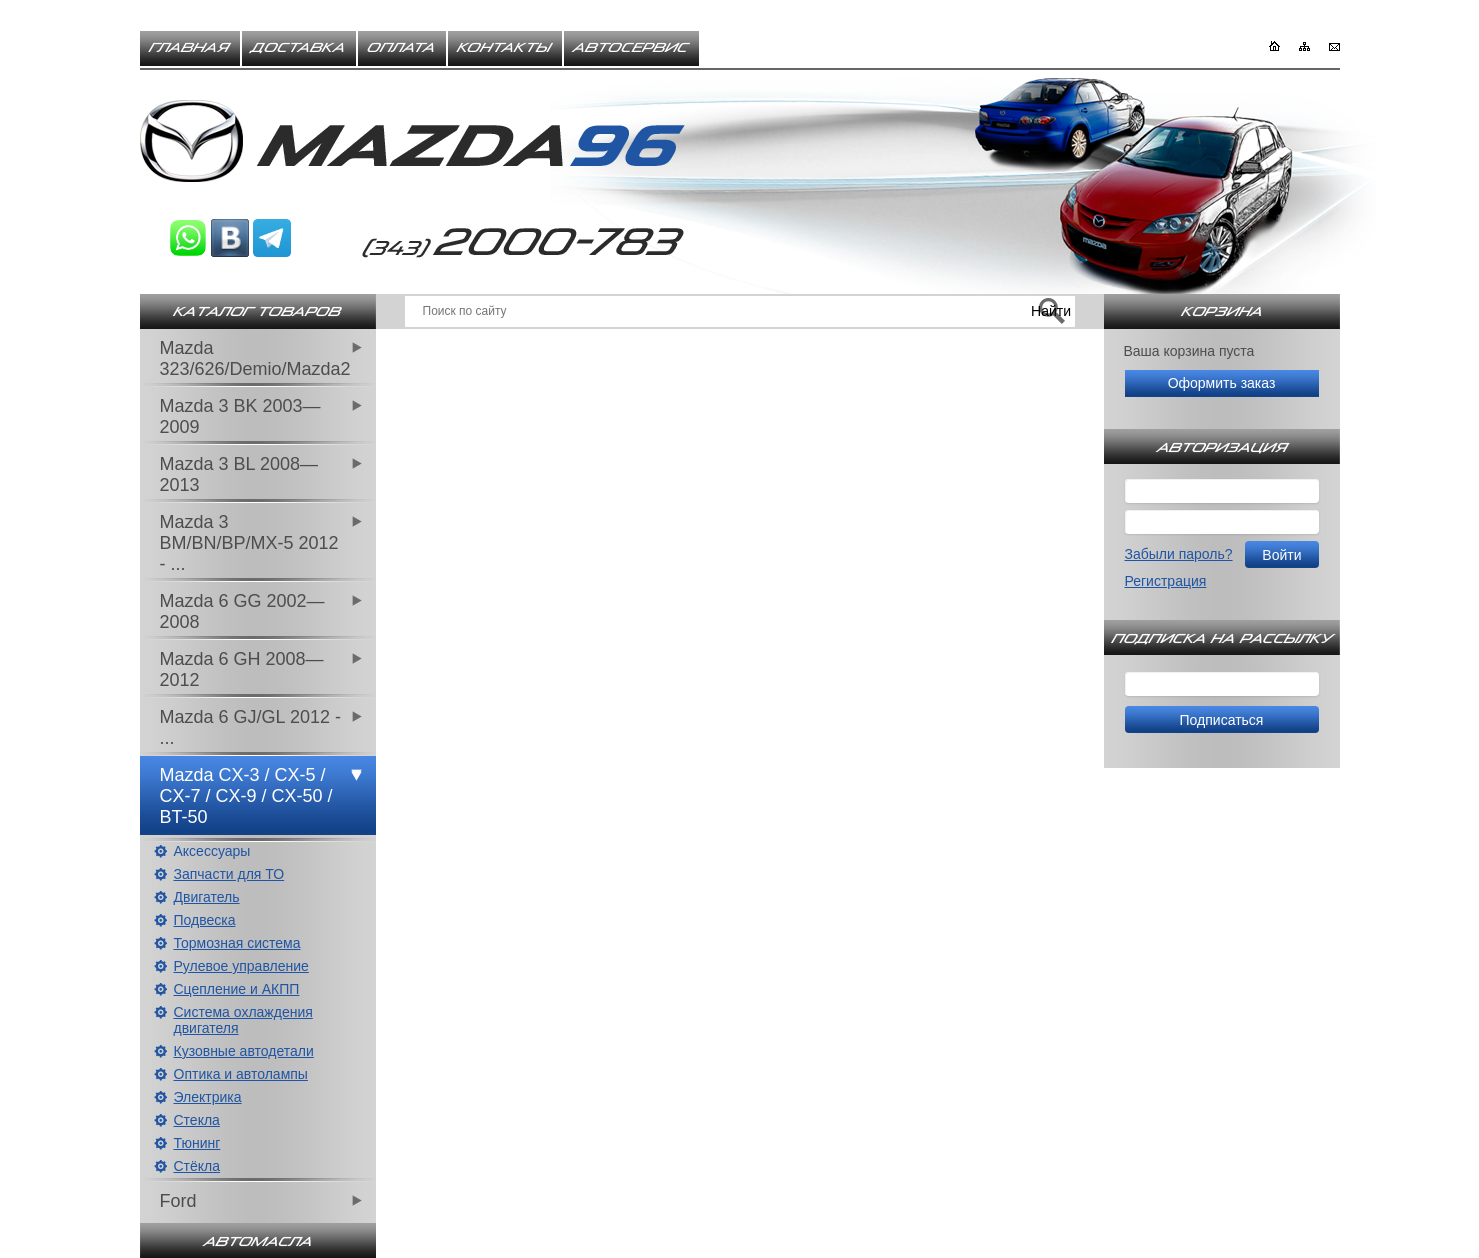 The height and width of the screenshot is (1258, 1479). What do you see at coordinates (207, 897) in the screenshot?
I see `Двигатель` at bounding box center [207, 897].